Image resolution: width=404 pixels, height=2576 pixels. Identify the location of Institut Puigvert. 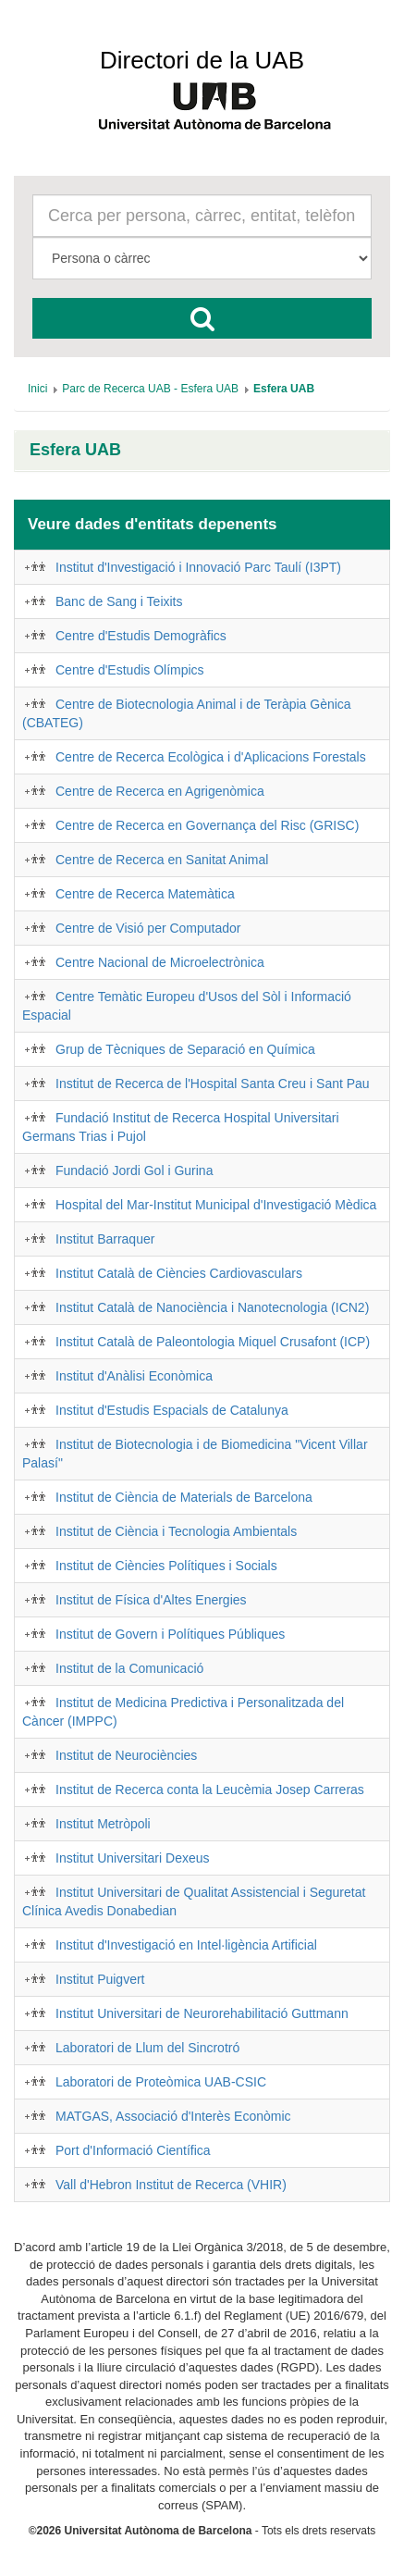
(100, 1979).